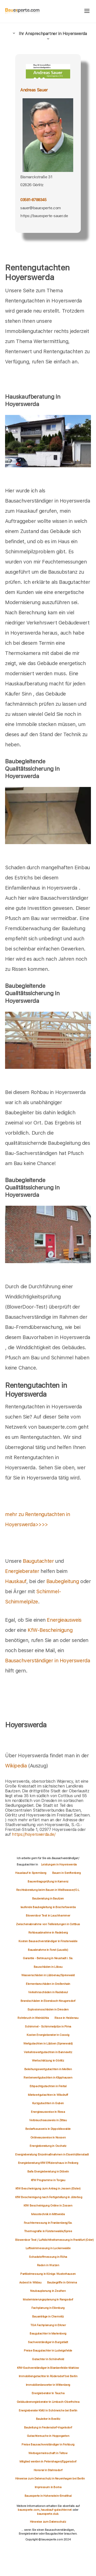  I want to click on Beleihungswertgutachten in Meißen, so click(48, 2069).